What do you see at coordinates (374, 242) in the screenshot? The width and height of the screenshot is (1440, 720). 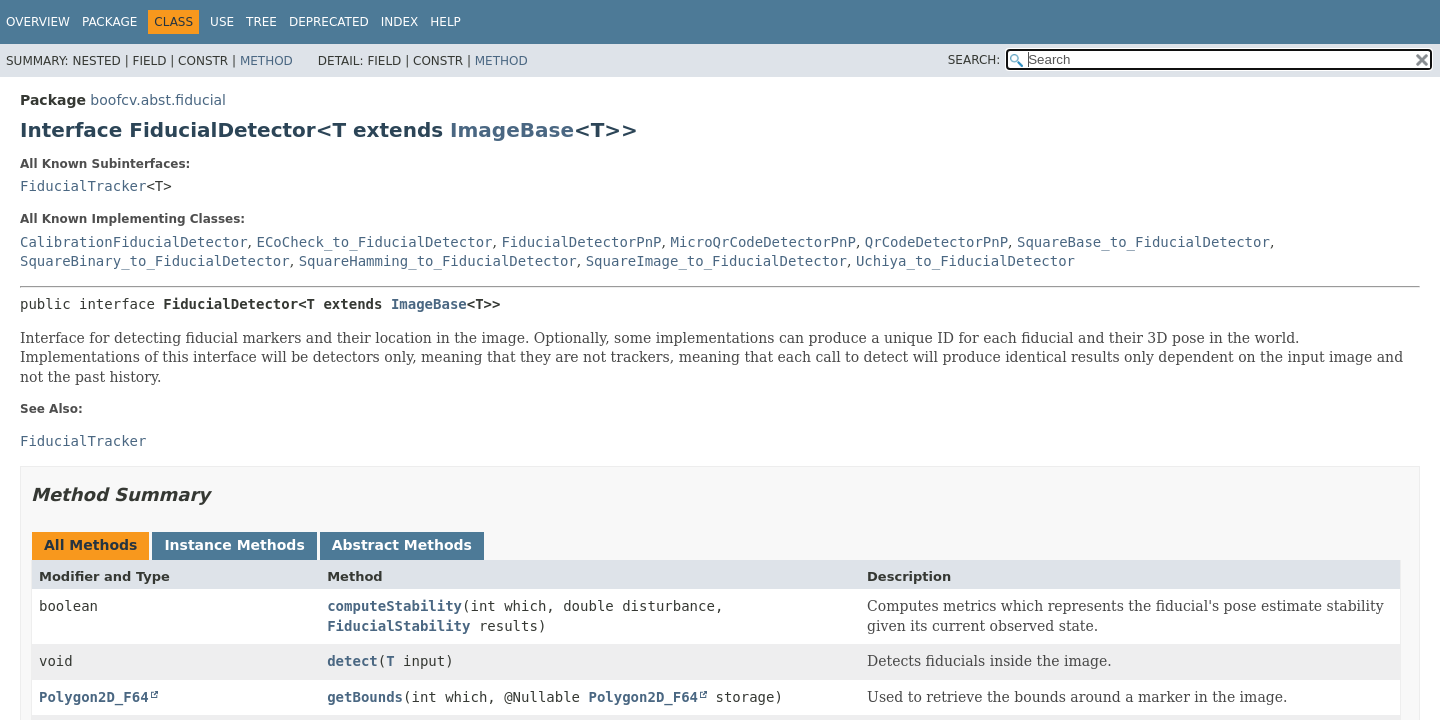 I see `ECoCheck_to_FiducialDetector` at bounding box center [374, 242].